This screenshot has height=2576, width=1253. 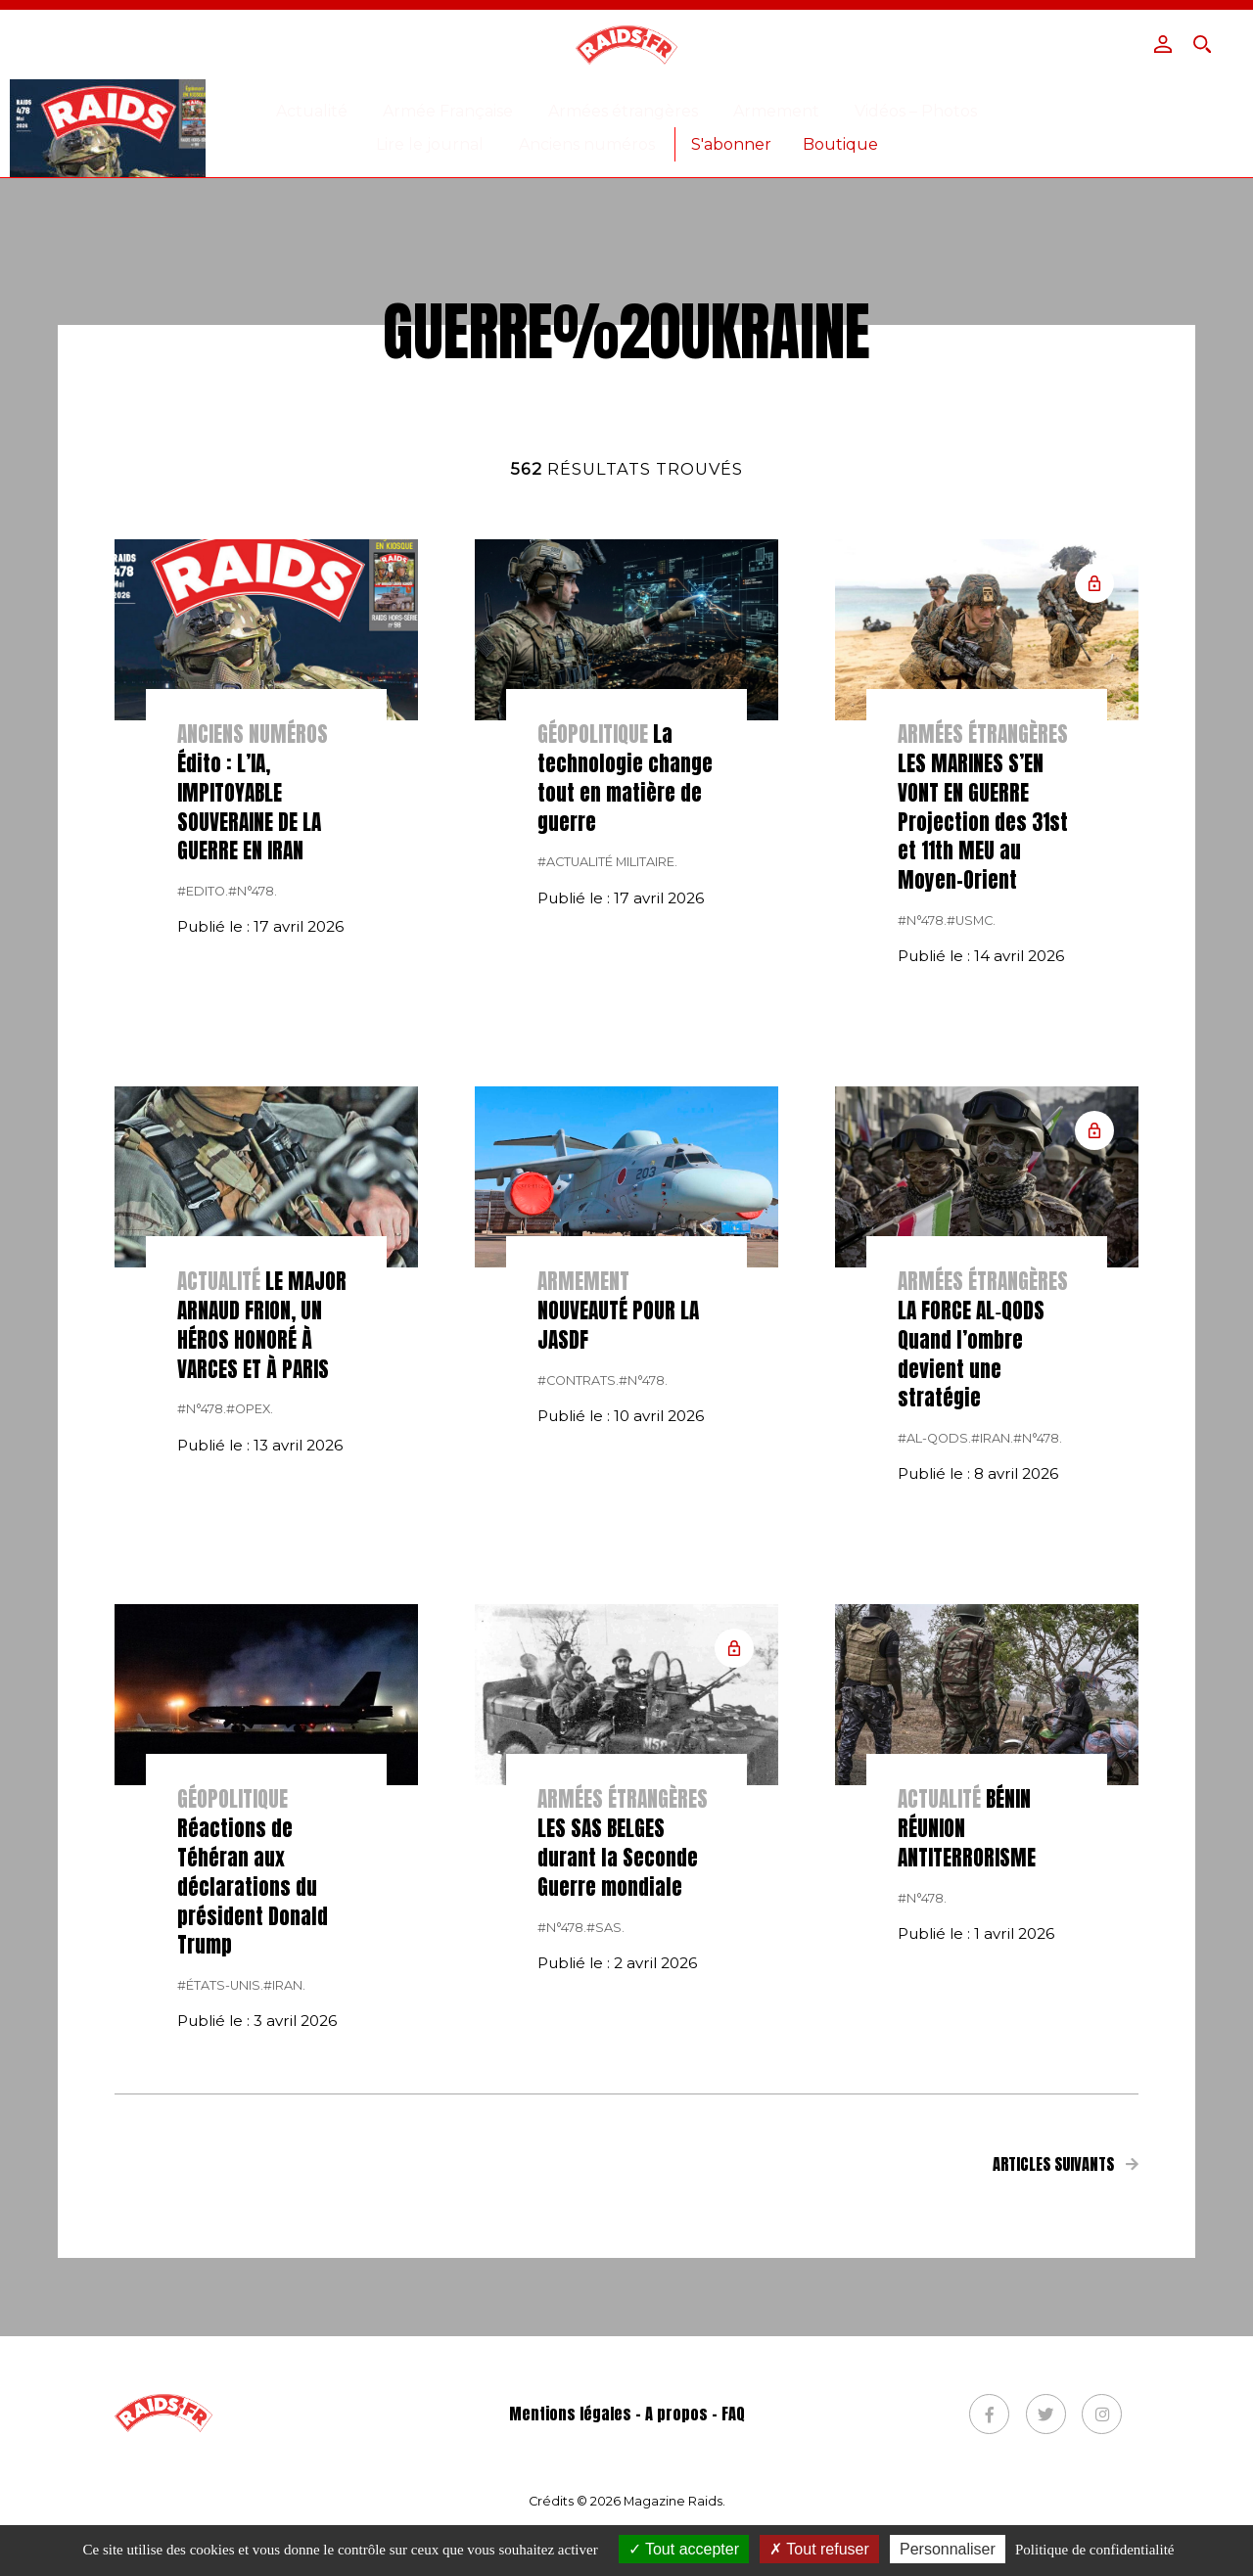 I want to click on #actualité militaire., so click(x=607, y=1128).